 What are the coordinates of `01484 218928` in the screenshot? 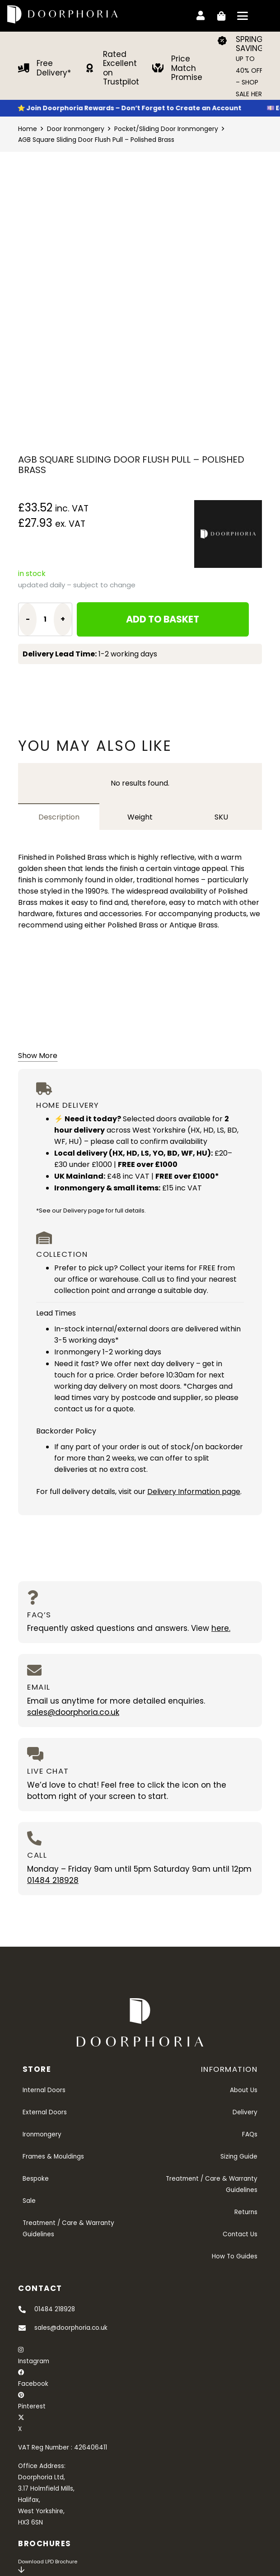 It's located at (53, 1880).